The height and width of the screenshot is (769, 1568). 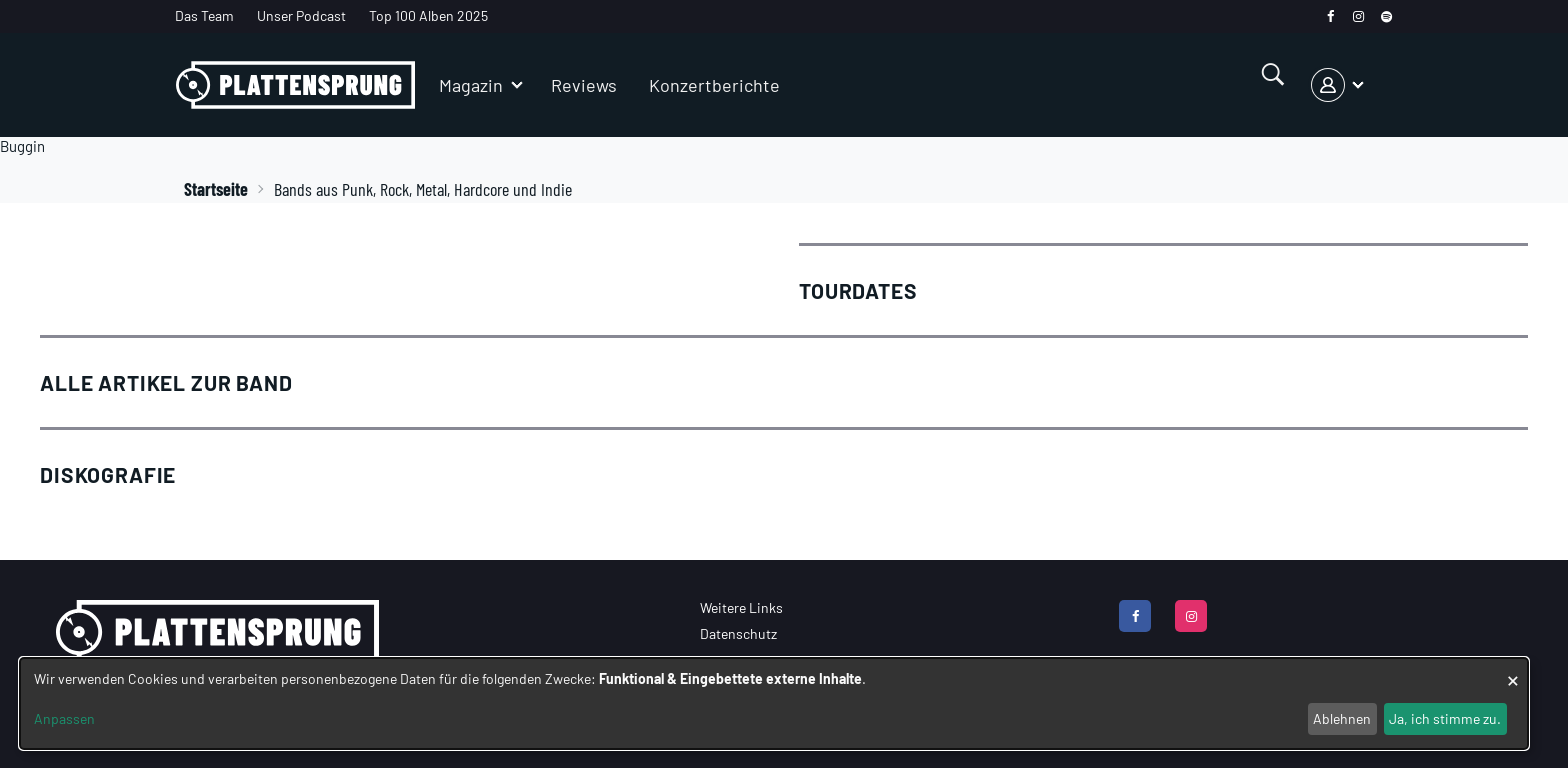 What do you see at coordinates (1386, 16) in the screenshot?
I see `[spotify]` at bounding box center [1386, 16].